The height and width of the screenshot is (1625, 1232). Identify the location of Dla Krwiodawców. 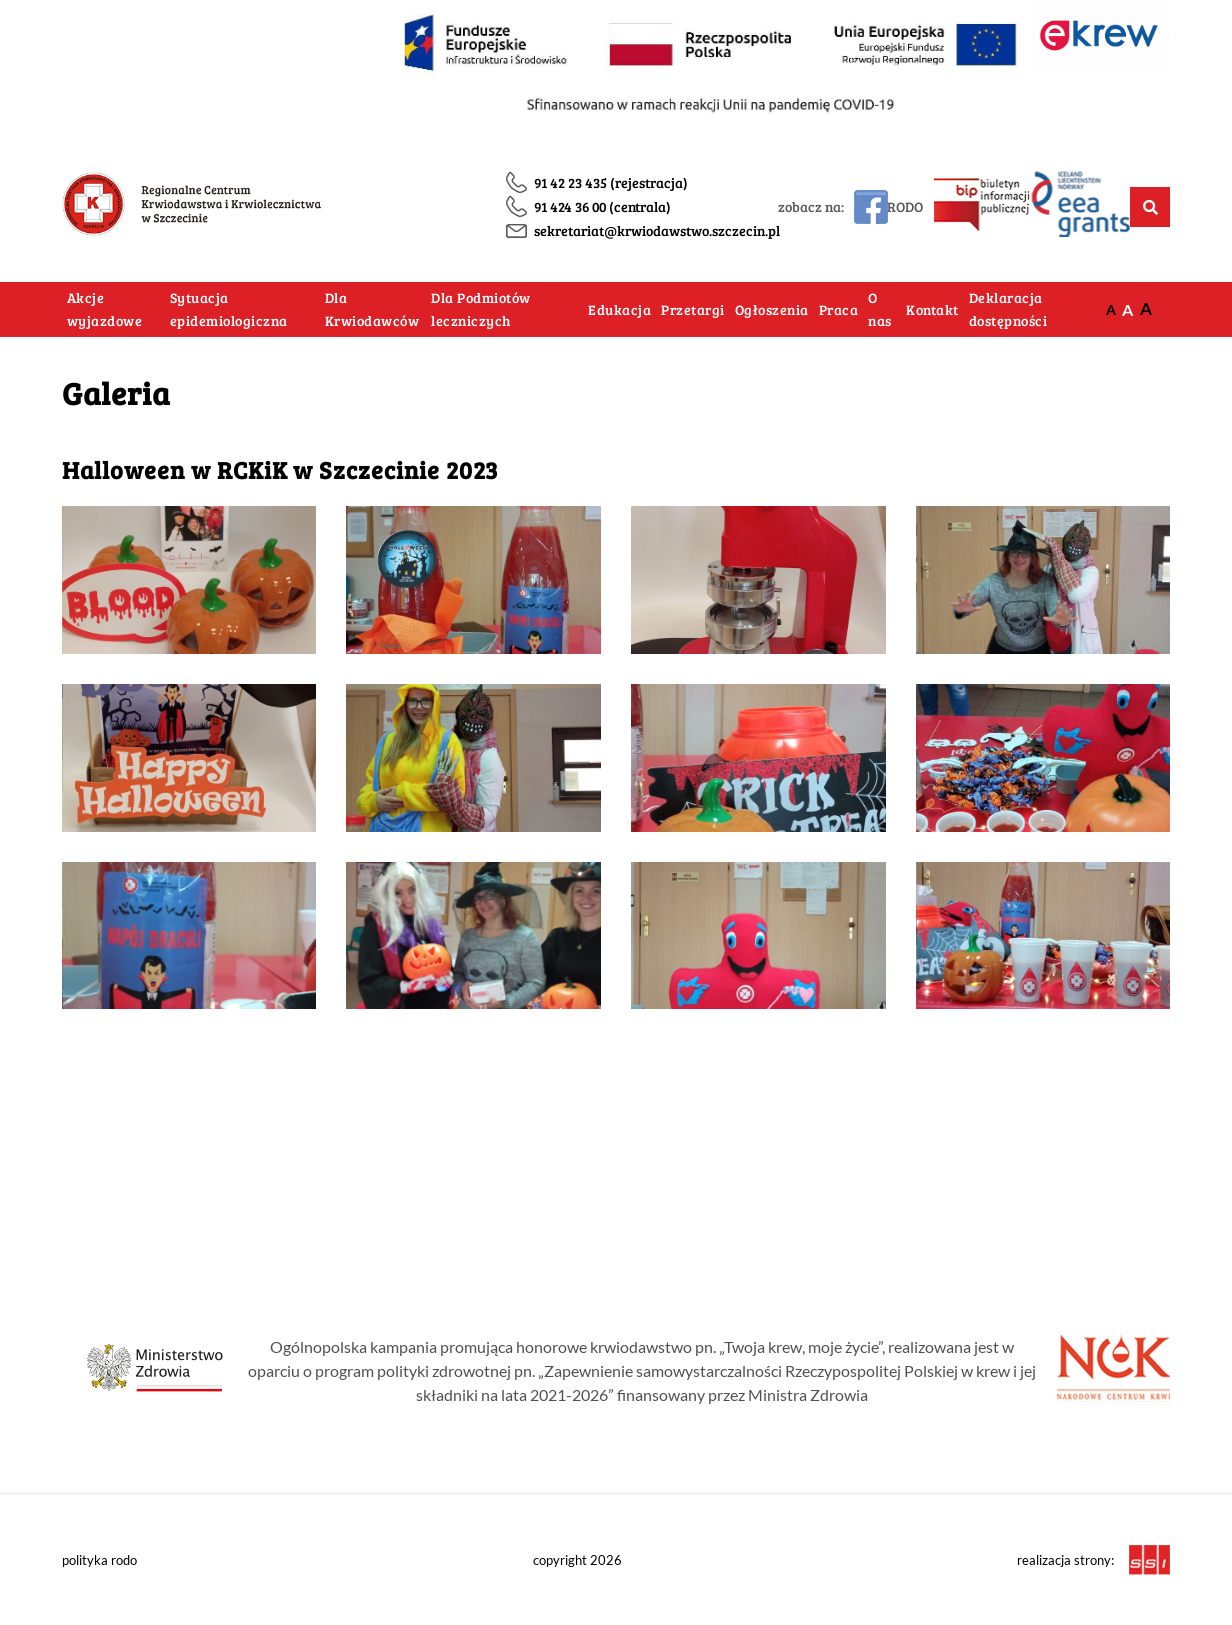
(372, 309).